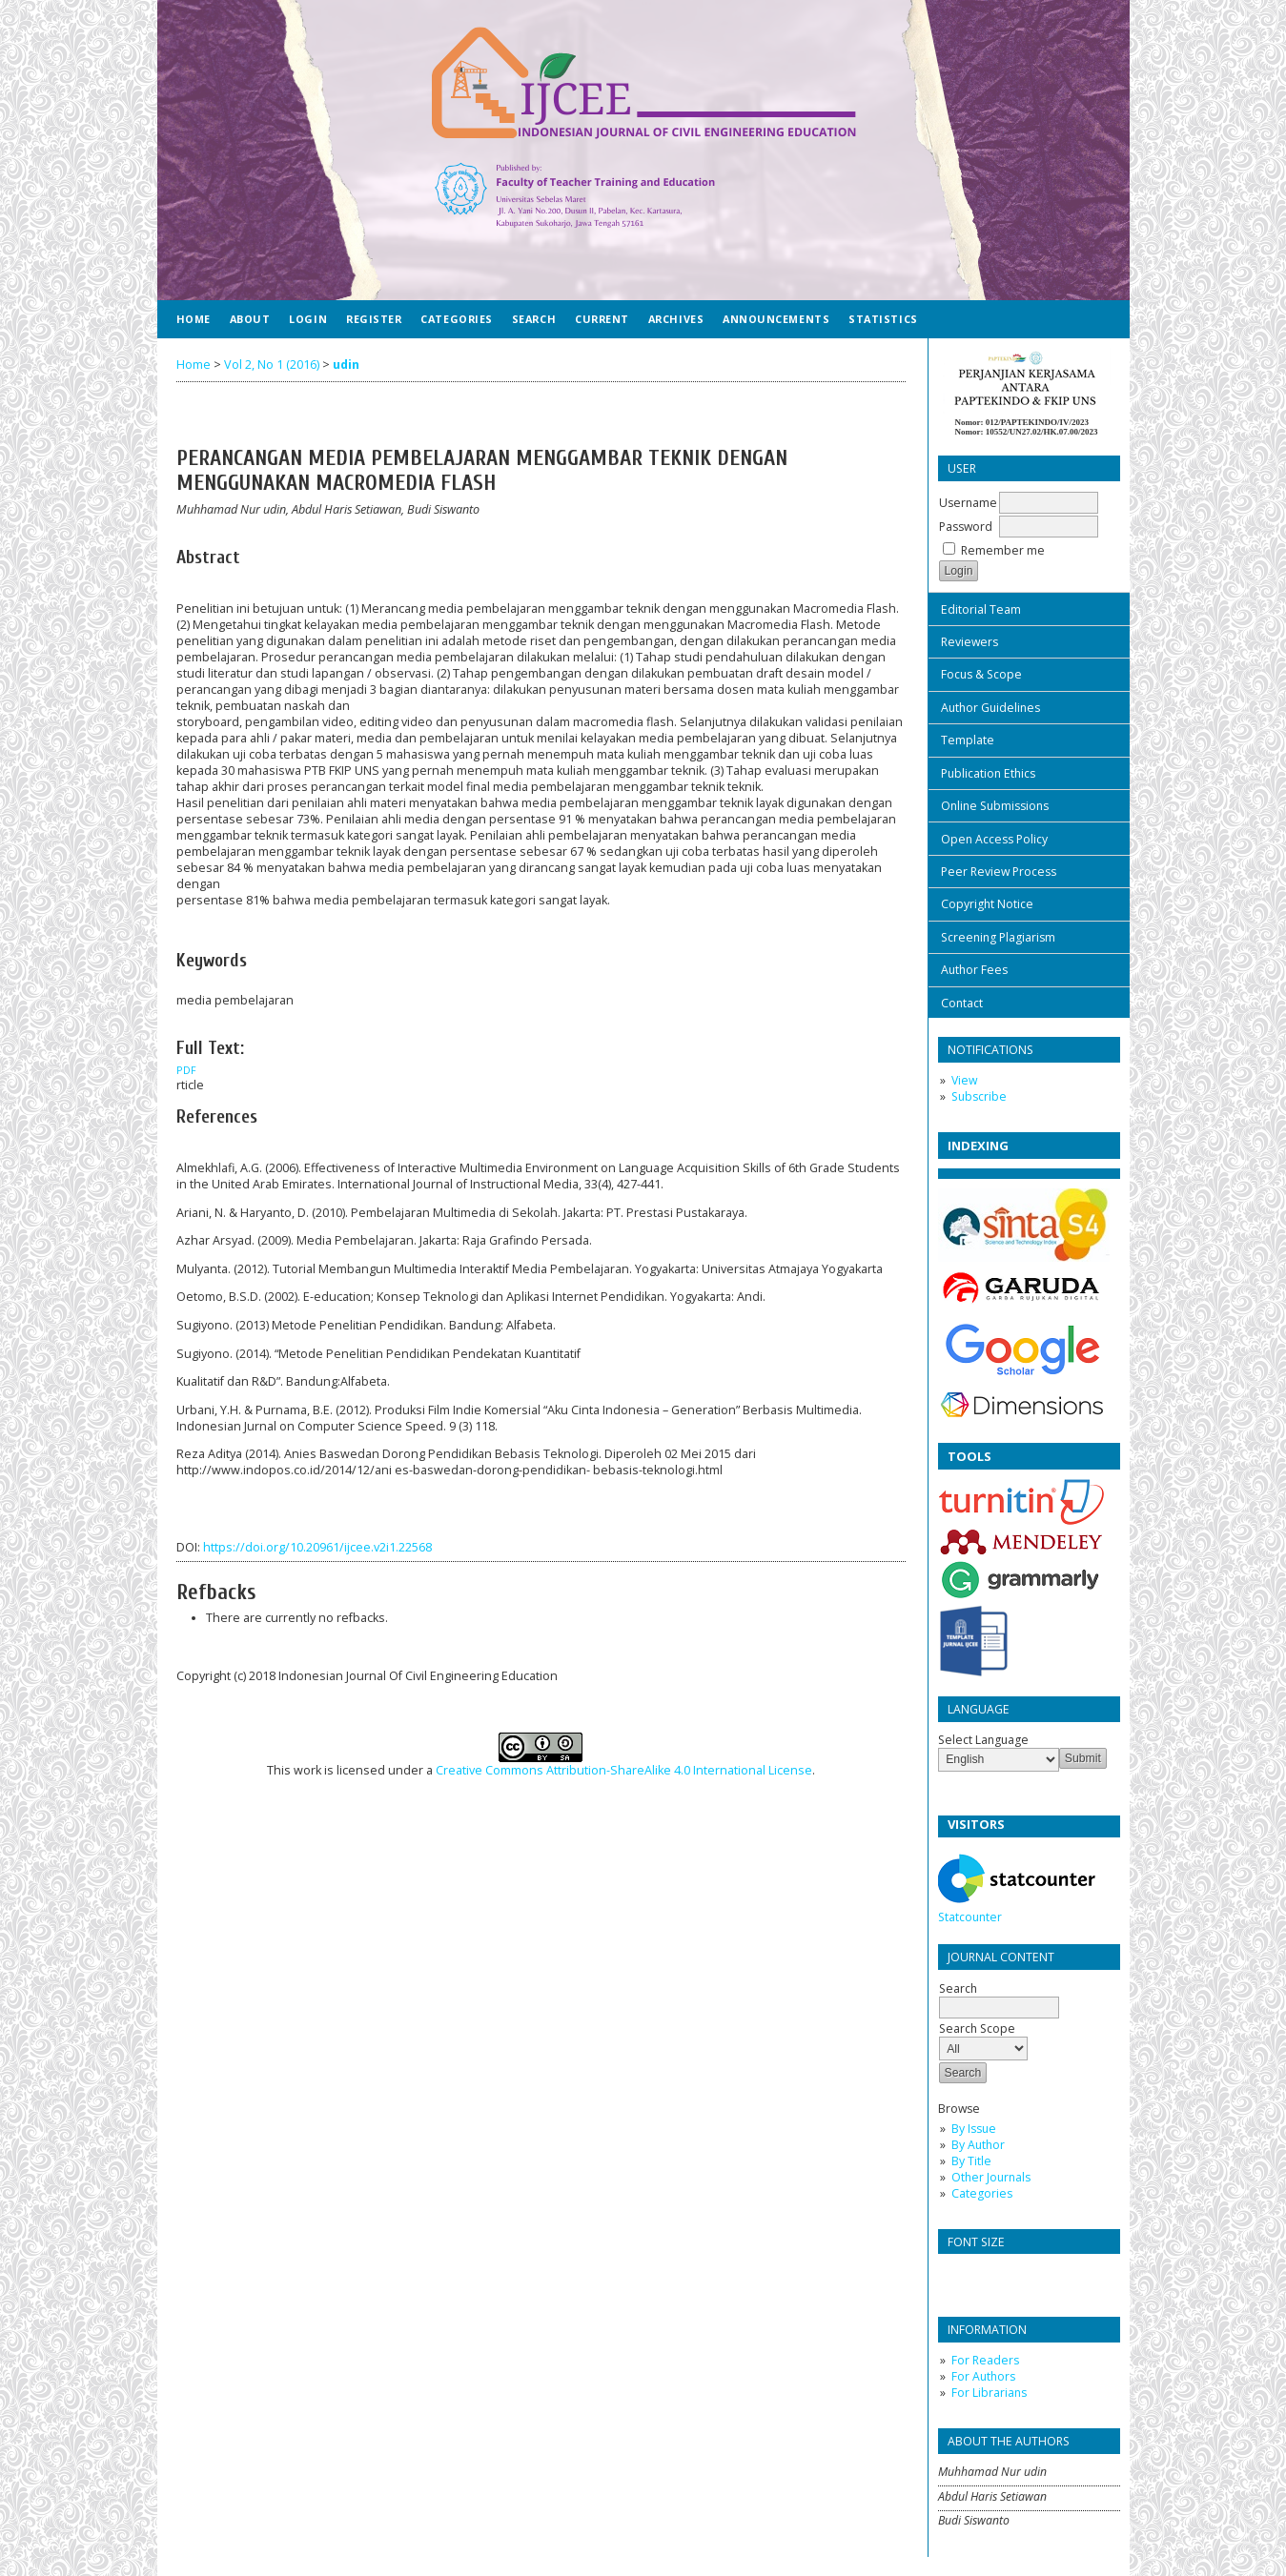 This screenshot has height=2576, width=1286. I want to click on Register, so click(373, 319).